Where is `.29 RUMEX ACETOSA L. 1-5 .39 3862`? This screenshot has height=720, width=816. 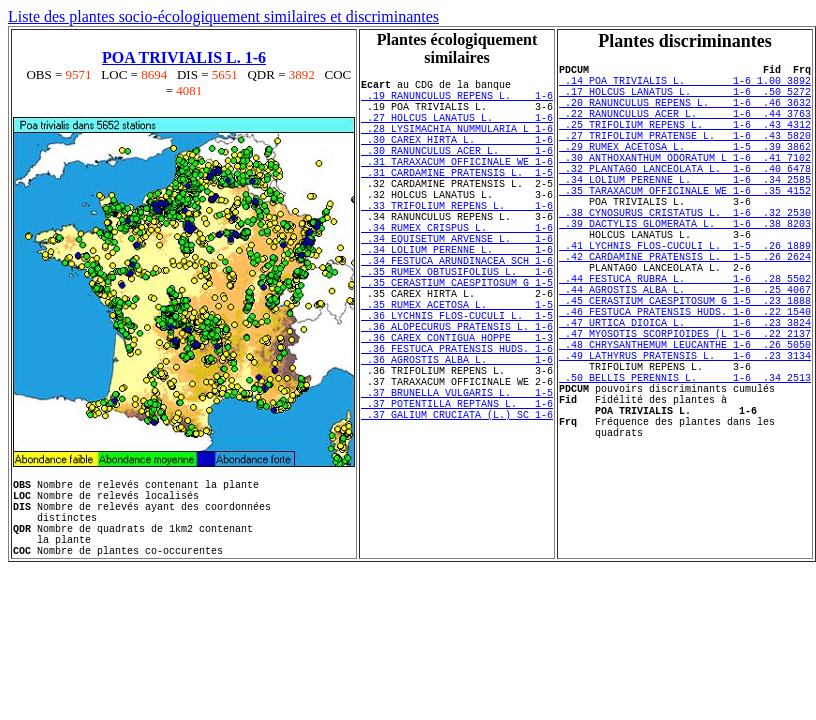 .29 RUMEX ACETOSA L. 1-5 .39 3862 is located at coordinates (685, 170).